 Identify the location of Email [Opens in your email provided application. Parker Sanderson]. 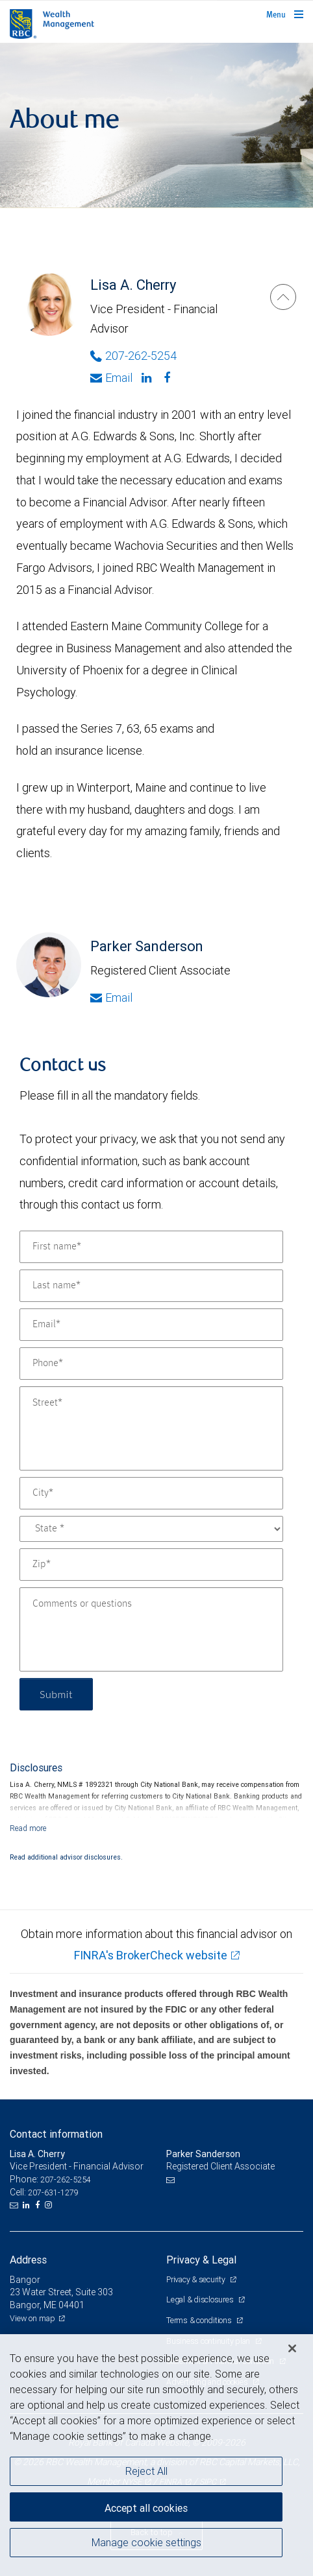
(111, 997).